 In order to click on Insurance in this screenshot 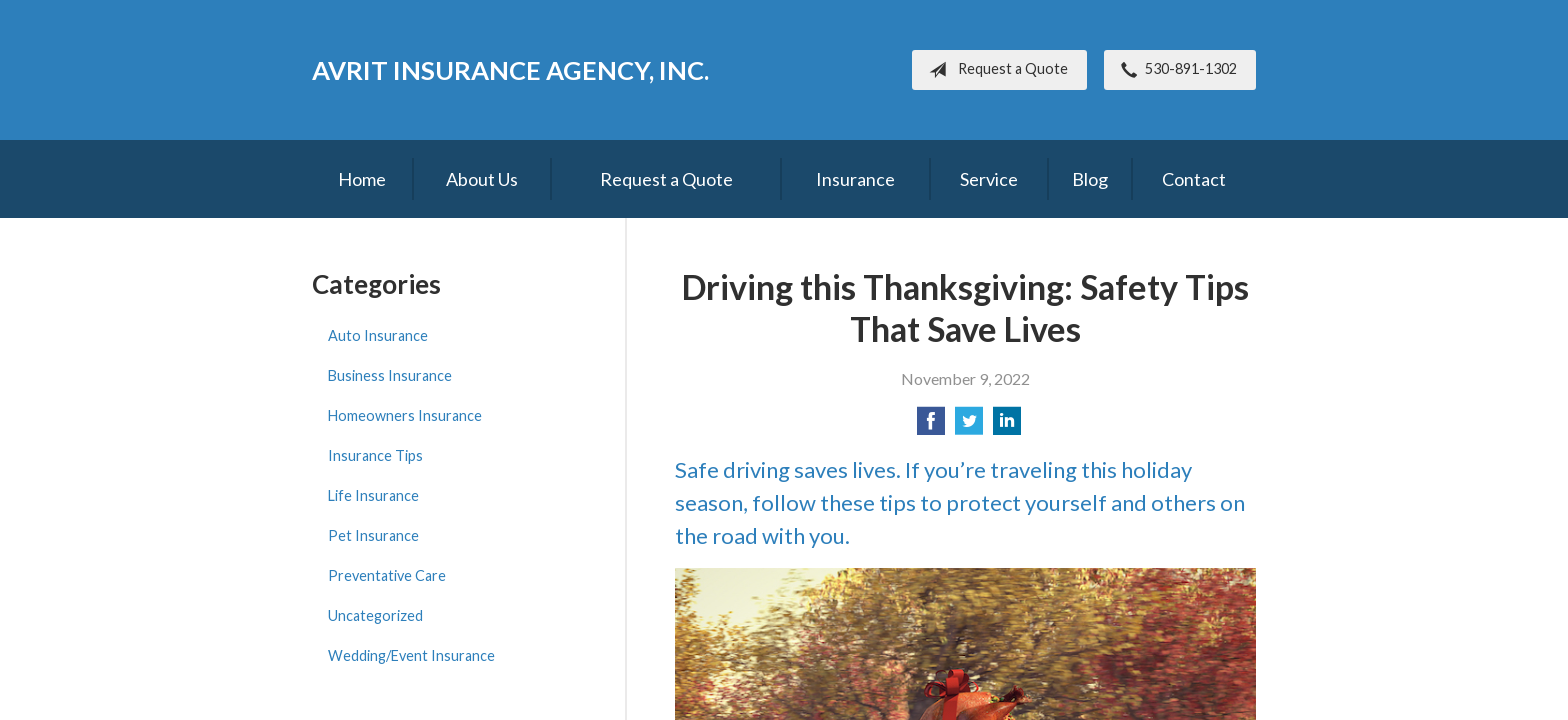, I will do `click(855, 179)`.